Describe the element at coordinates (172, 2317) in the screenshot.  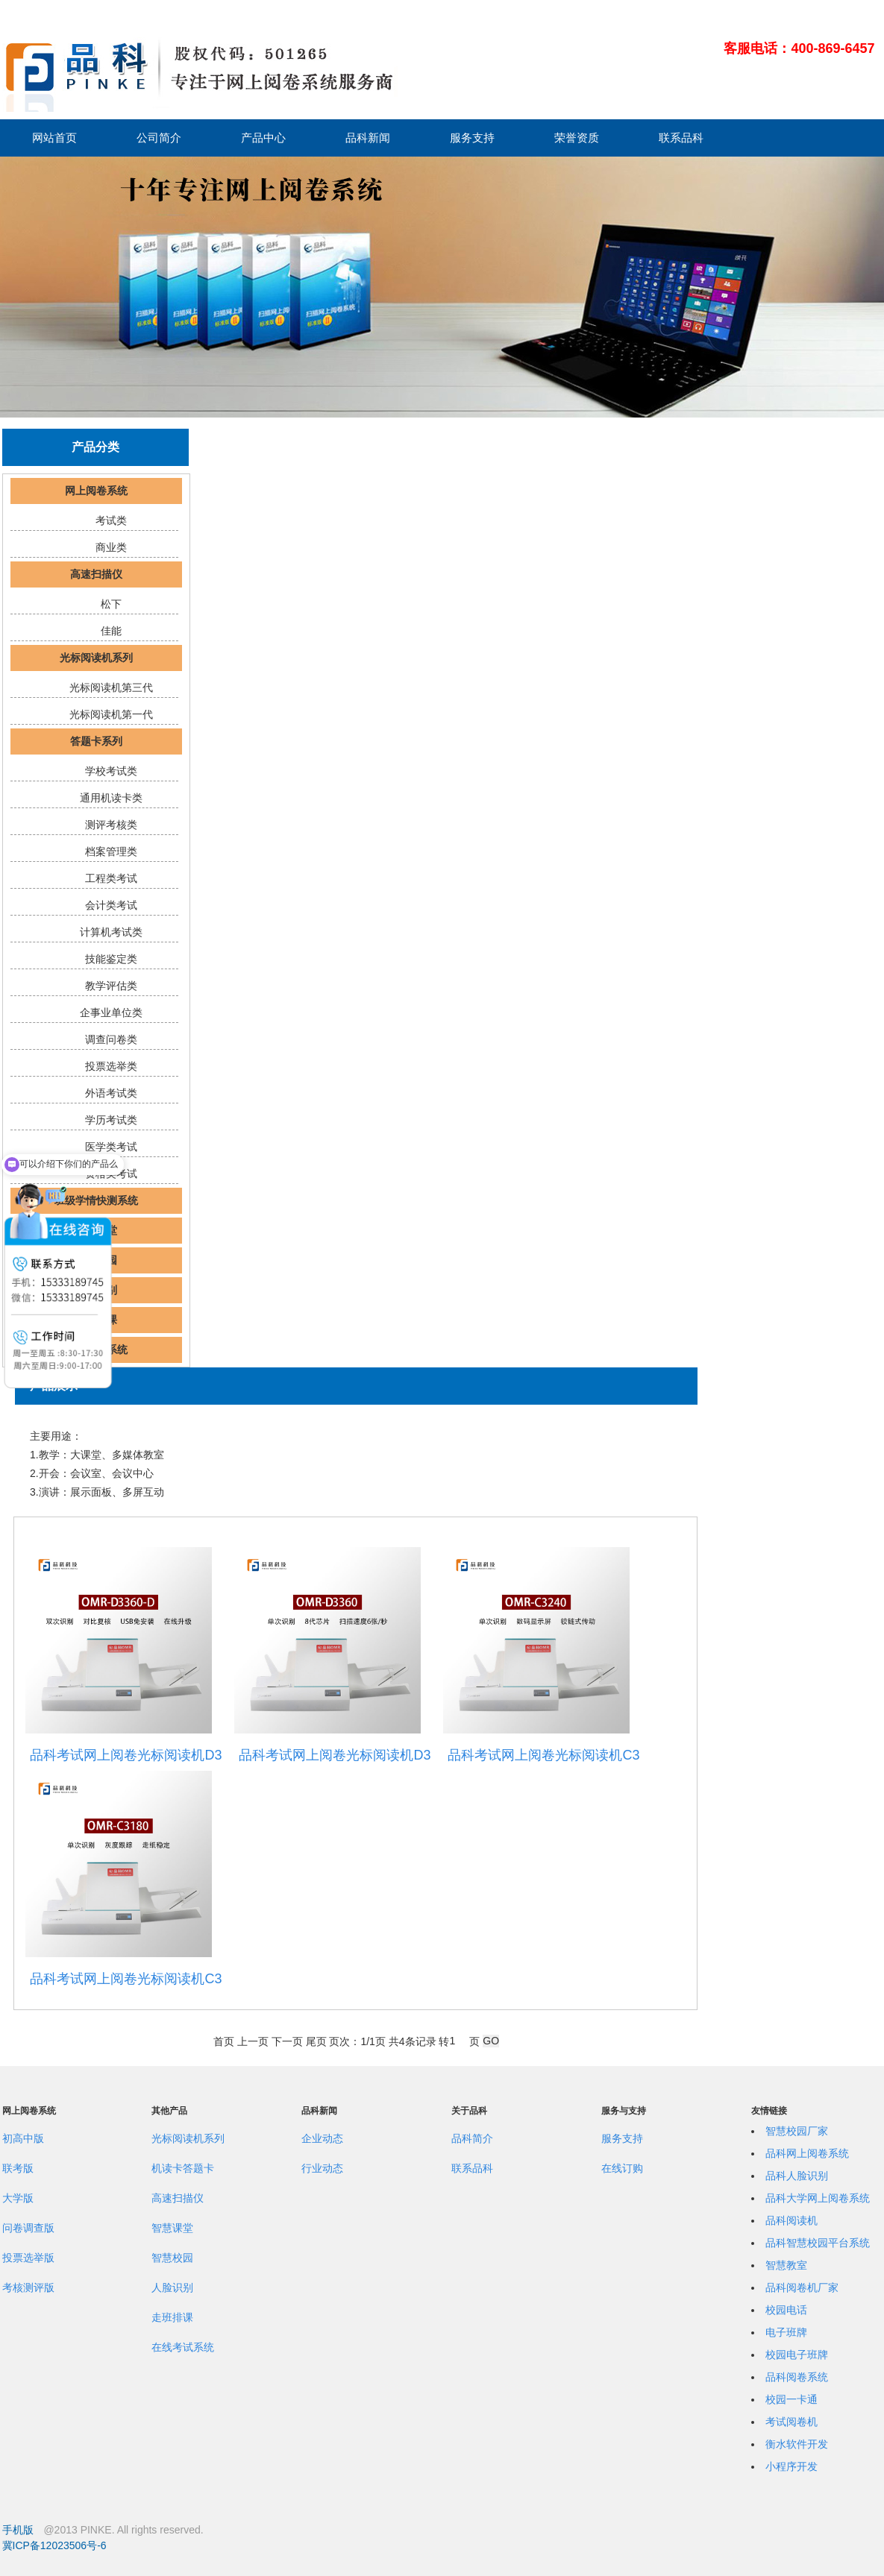
I see `走班排课` at that location.